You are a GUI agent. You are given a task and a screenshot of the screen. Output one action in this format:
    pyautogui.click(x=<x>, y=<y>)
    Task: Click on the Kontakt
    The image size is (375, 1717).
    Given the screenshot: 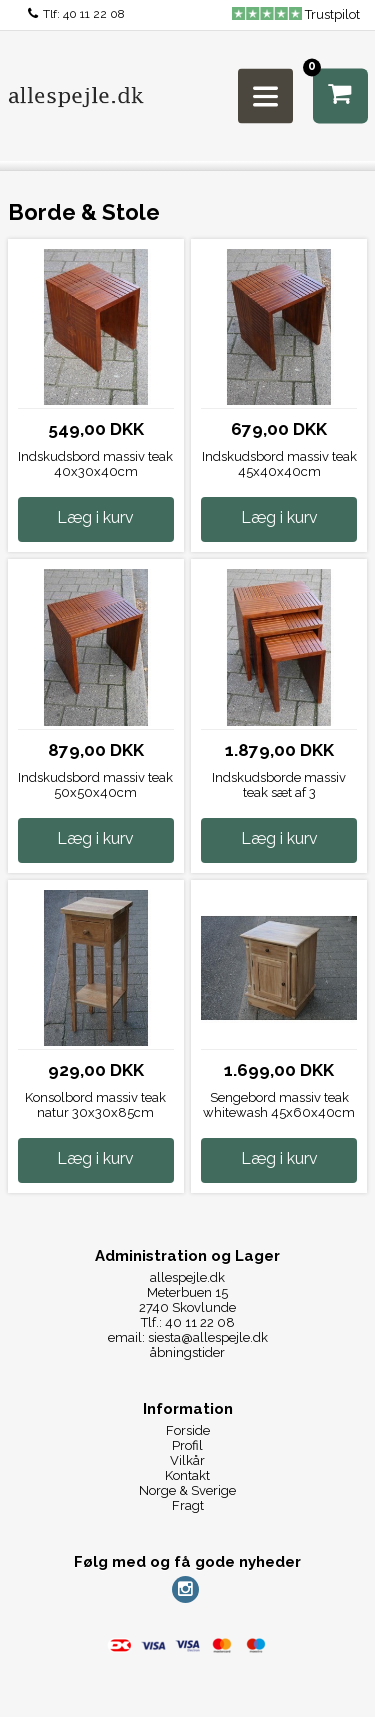 What is the action you would take?
    pyautogui.click(x=187, y=1475)
    